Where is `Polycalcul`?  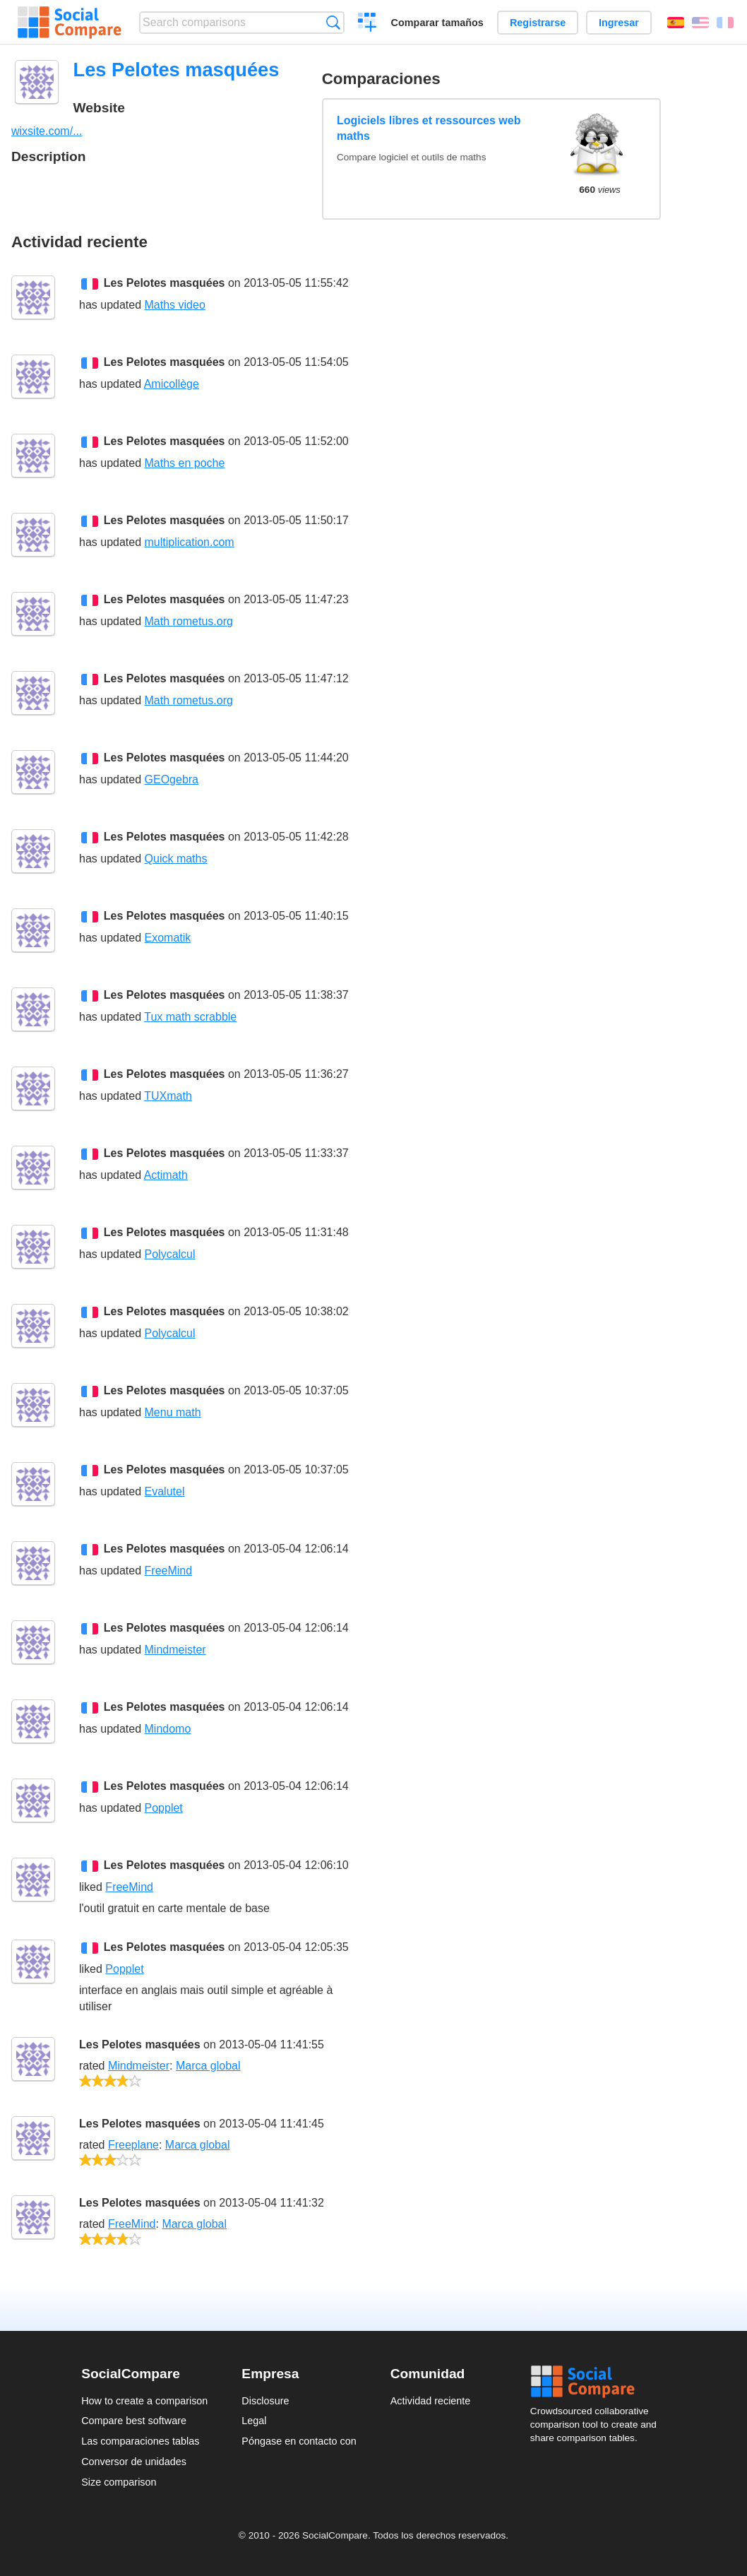
Polycalcul is located at coordinates (170, 1254).